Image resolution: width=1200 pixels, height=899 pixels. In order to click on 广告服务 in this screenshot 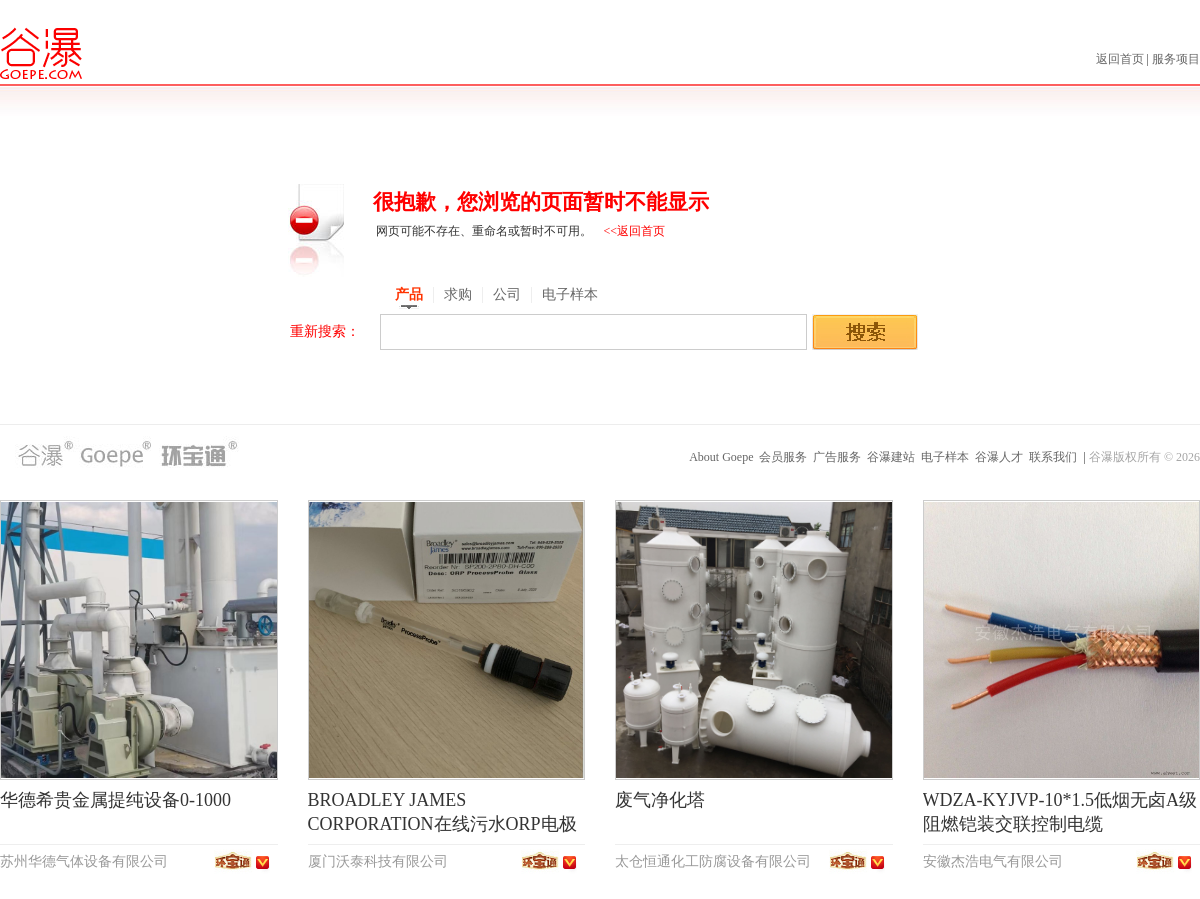, I will do `click(837, 457)`.